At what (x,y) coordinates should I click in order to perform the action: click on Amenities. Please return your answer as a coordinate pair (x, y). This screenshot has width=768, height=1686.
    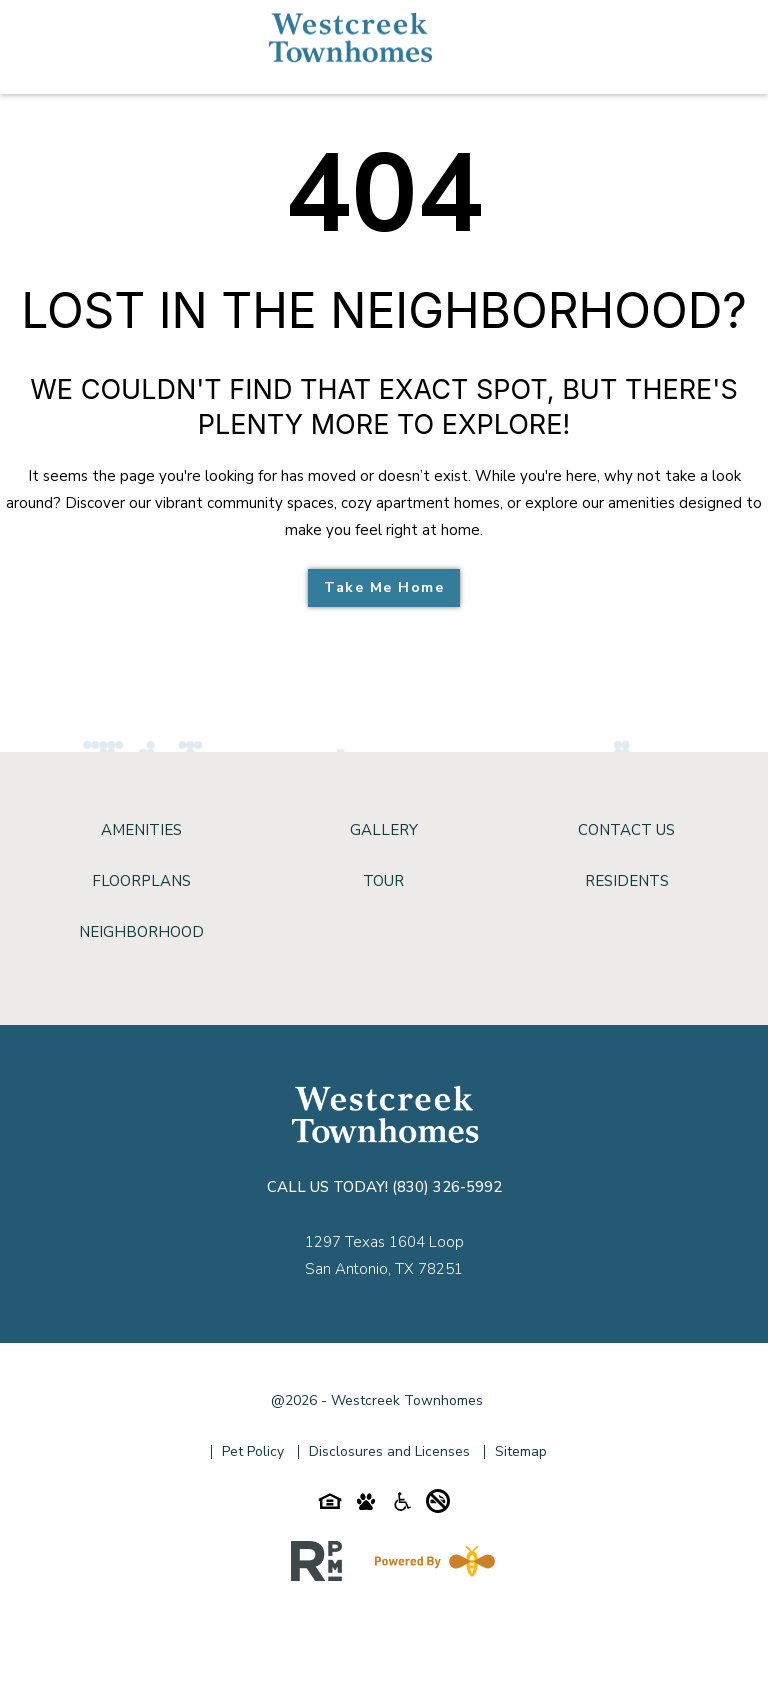
    Looking at the image, I should click on (141, 830).